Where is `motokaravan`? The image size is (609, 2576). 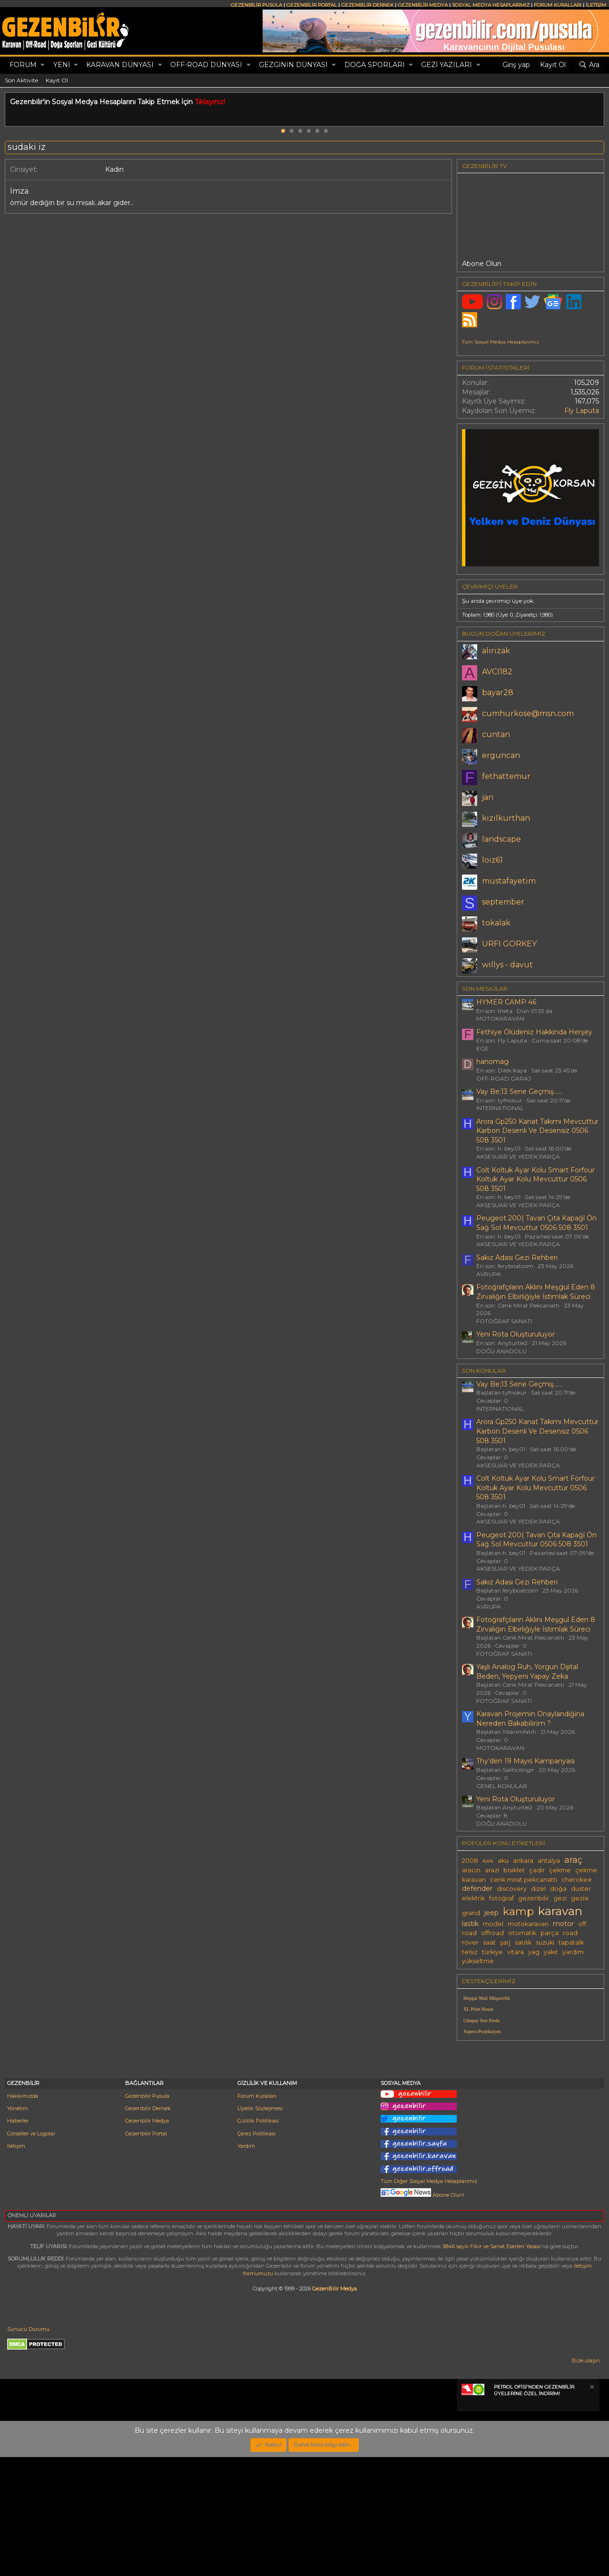 motokaravan is located at coordinates (528, 1923).